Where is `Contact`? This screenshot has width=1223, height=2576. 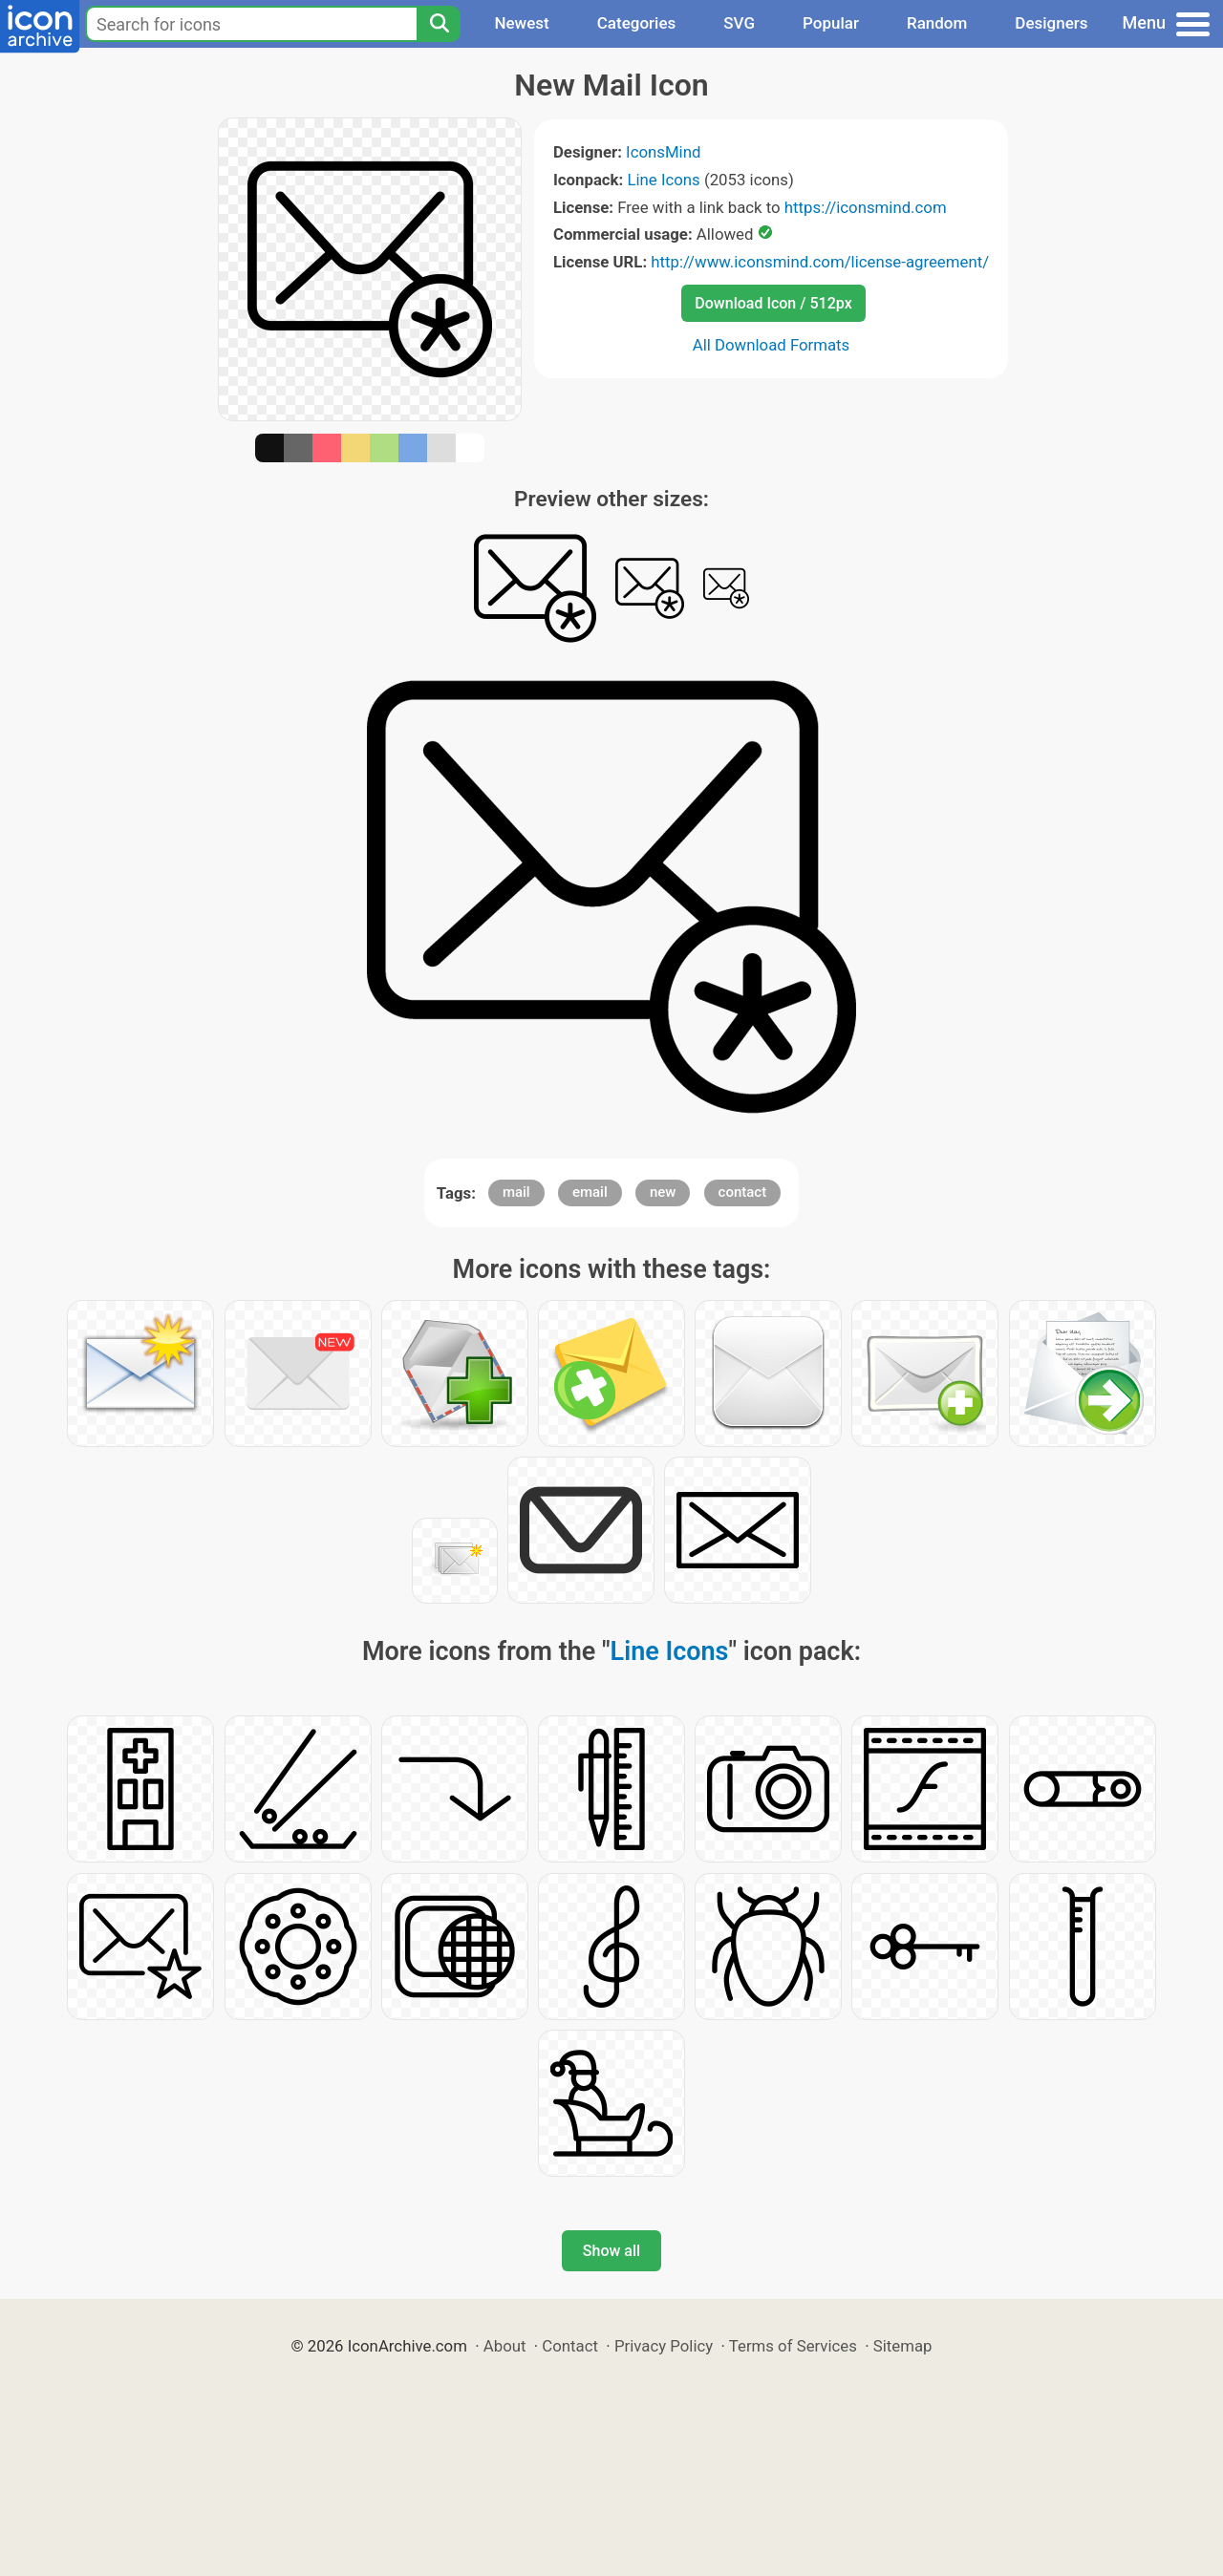 Contact is located at coordinates (570, 2345).